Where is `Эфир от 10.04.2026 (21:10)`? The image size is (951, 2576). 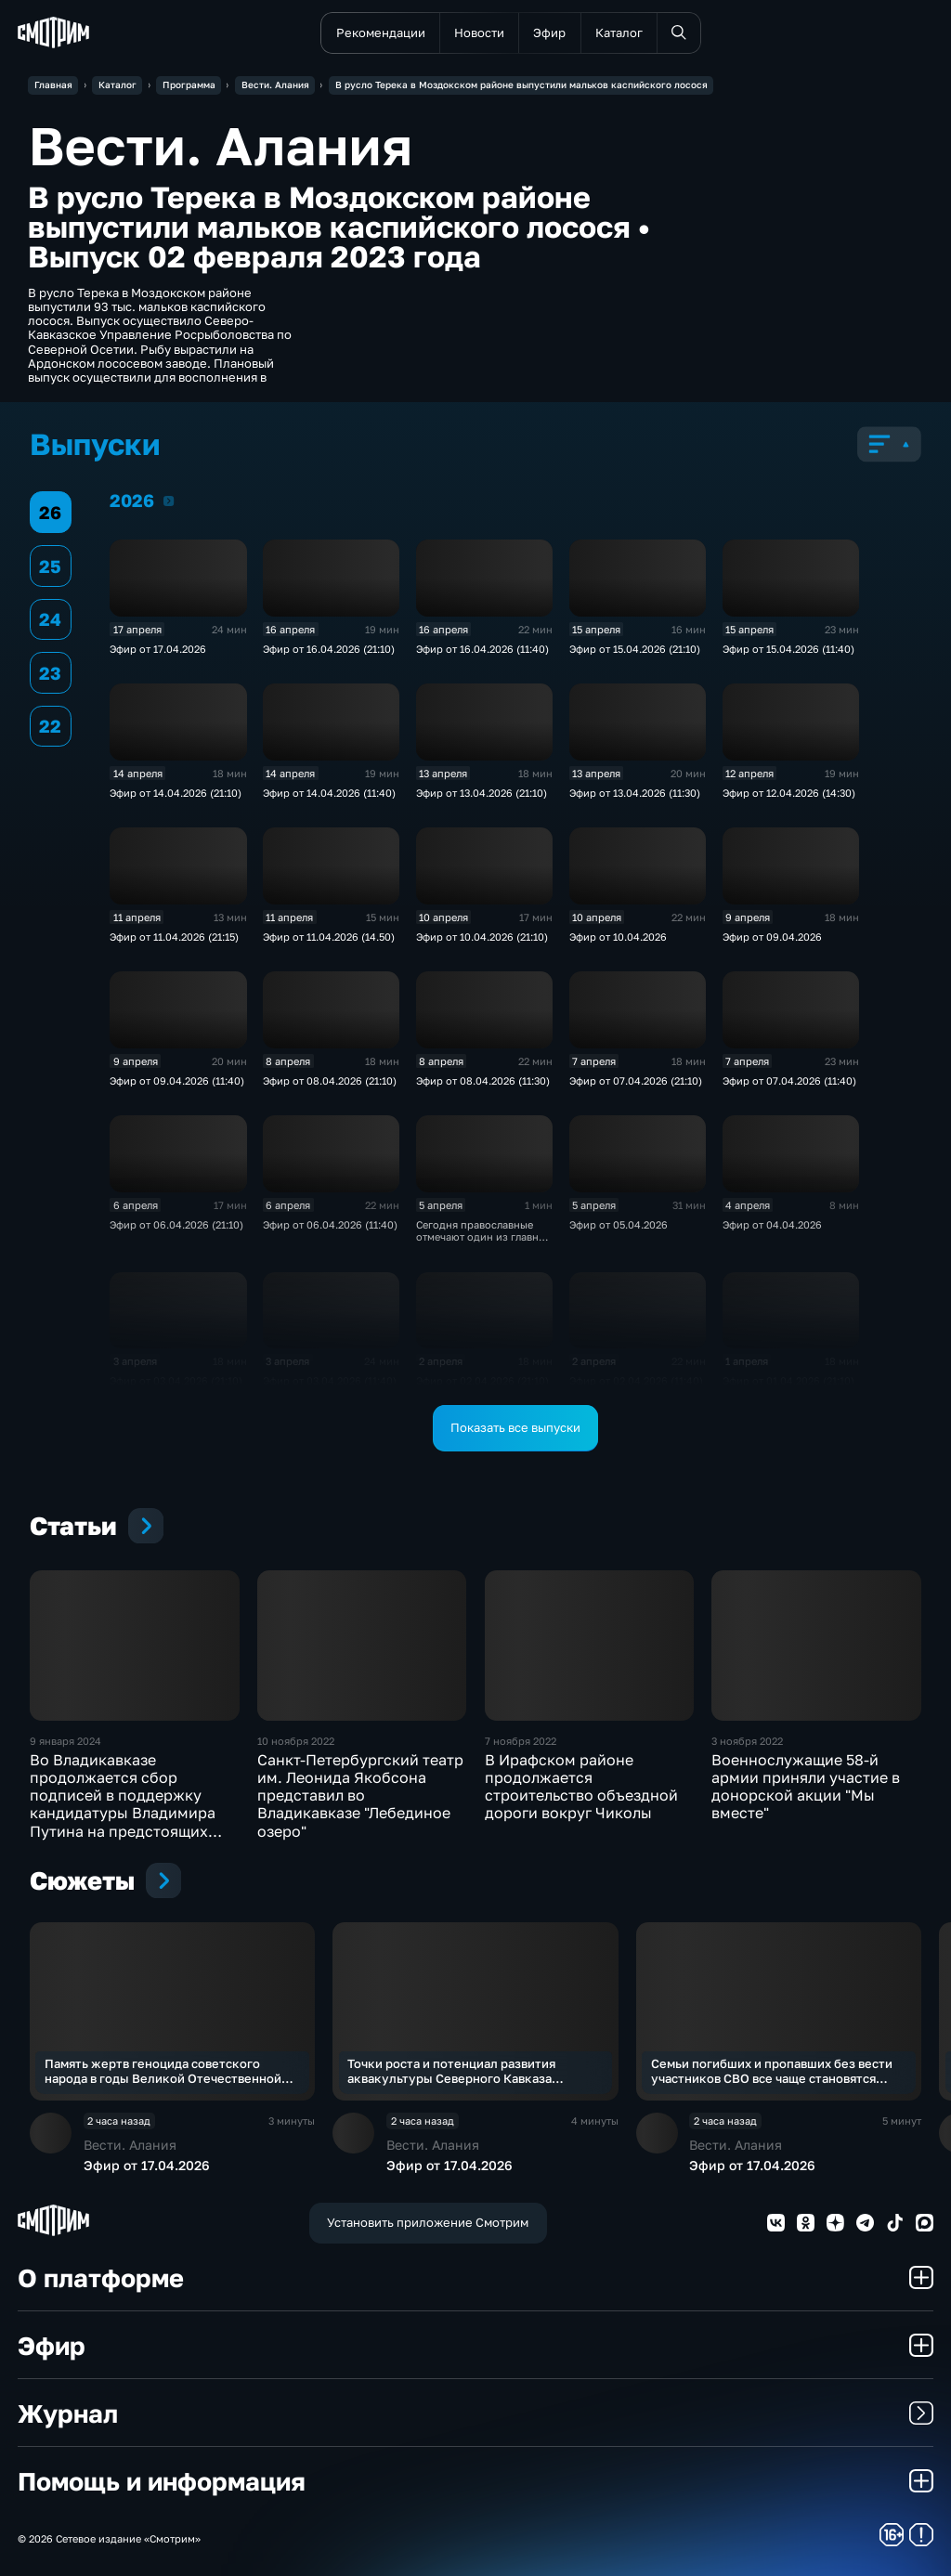 Эфир от 10.04.2026 (21:10) is located at coordinates (482, 936).